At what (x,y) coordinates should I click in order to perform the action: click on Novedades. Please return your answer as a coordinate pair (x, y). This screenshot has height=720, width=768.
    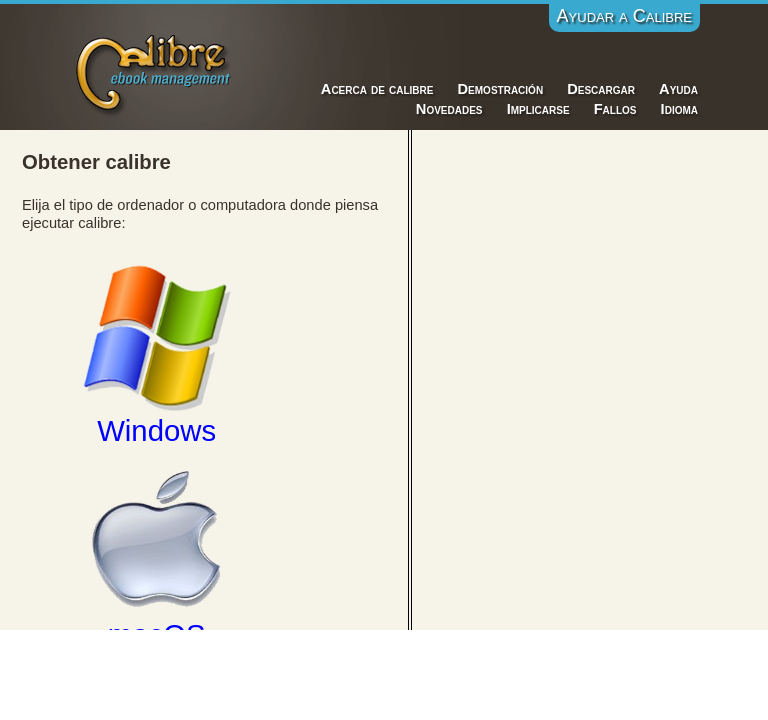
    Looking at the image, I should click on (449, 109).